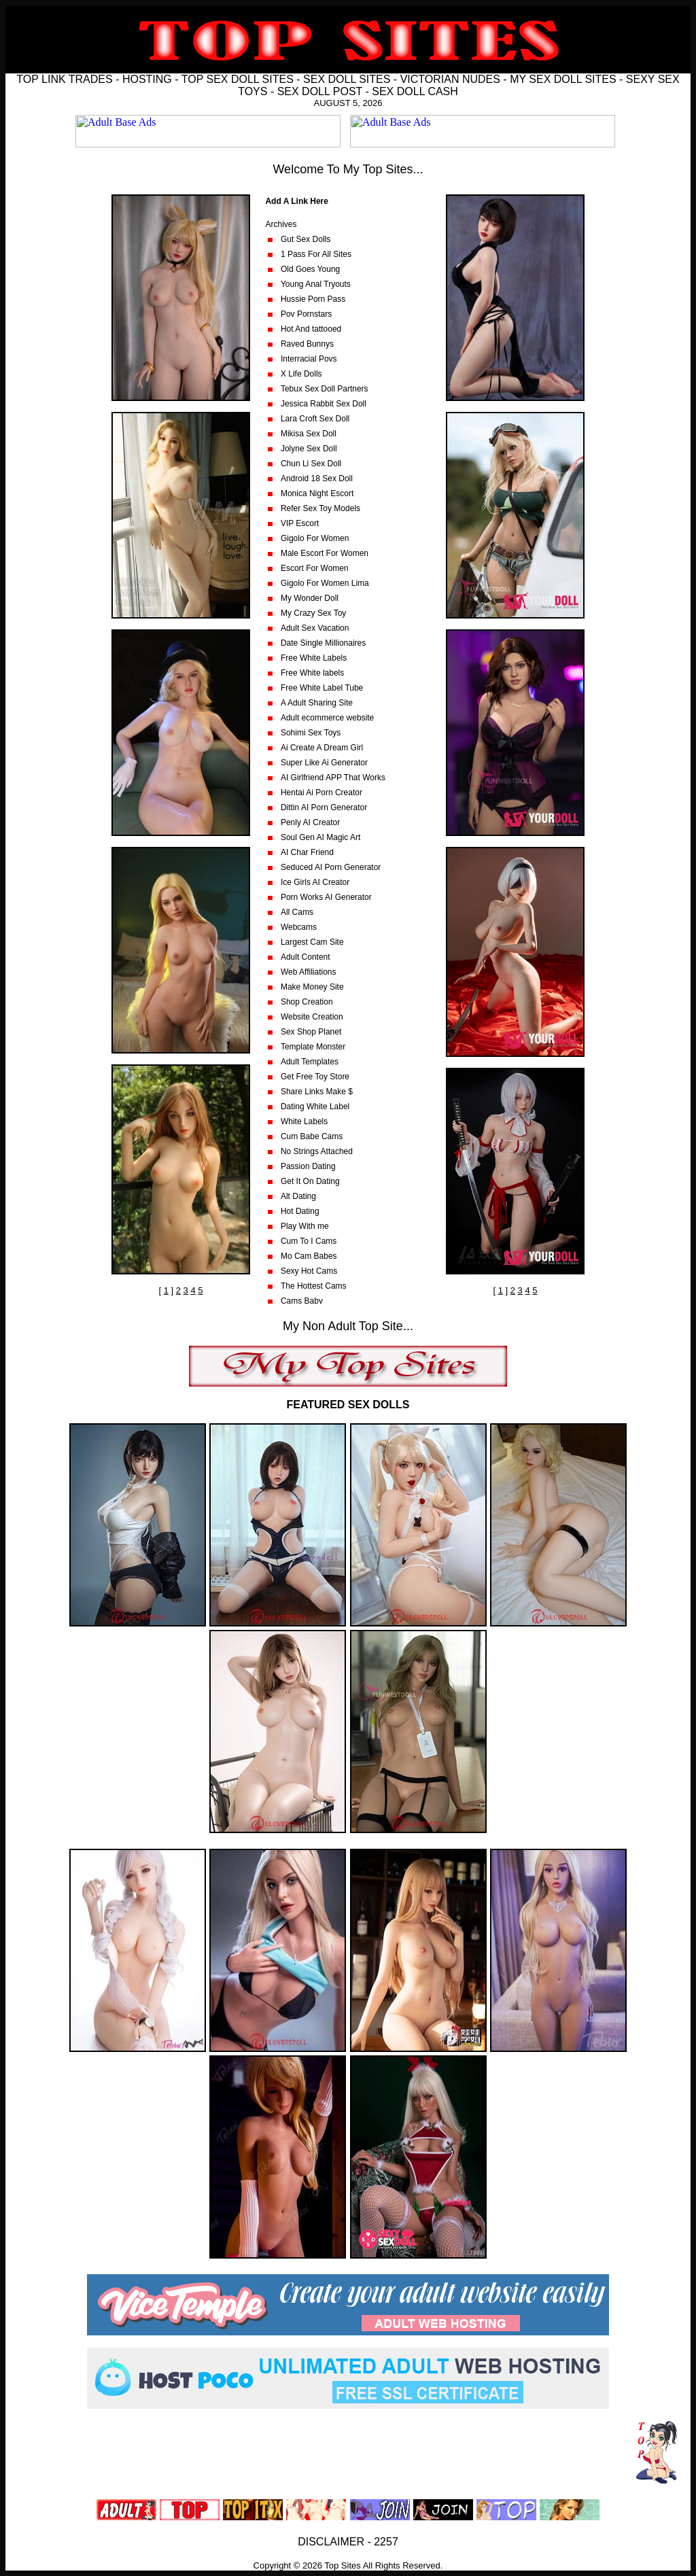  I want to click on 2257, so click(386, 2541).